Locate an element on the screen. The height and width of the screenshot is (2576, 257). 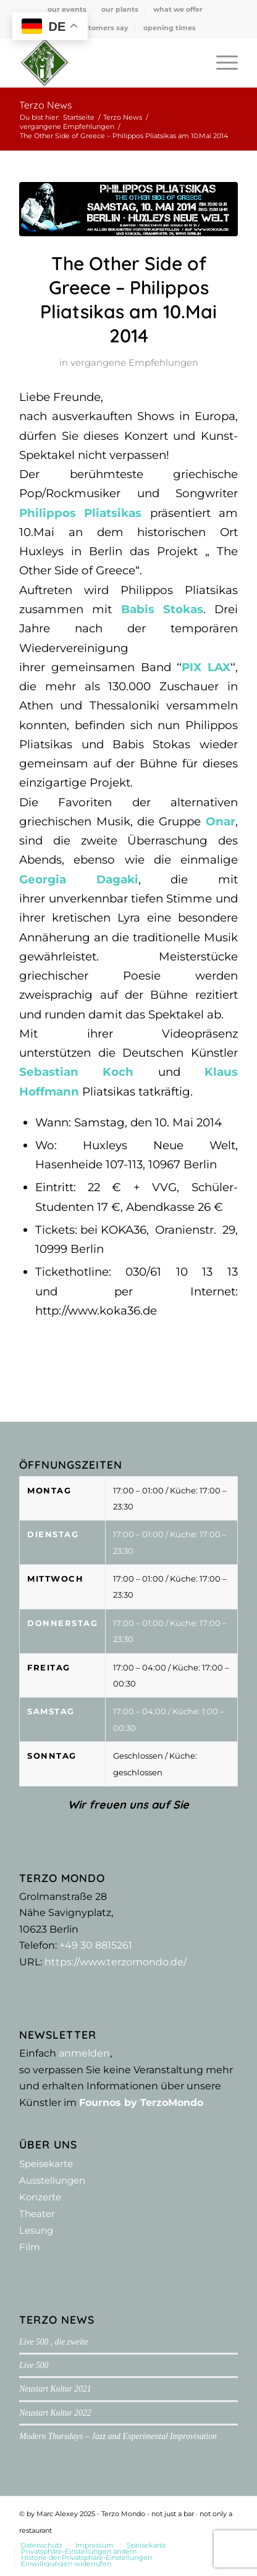
Modern Thursdays – Jazz and Experimental Improvisation is located at coordinates (118, 2436).